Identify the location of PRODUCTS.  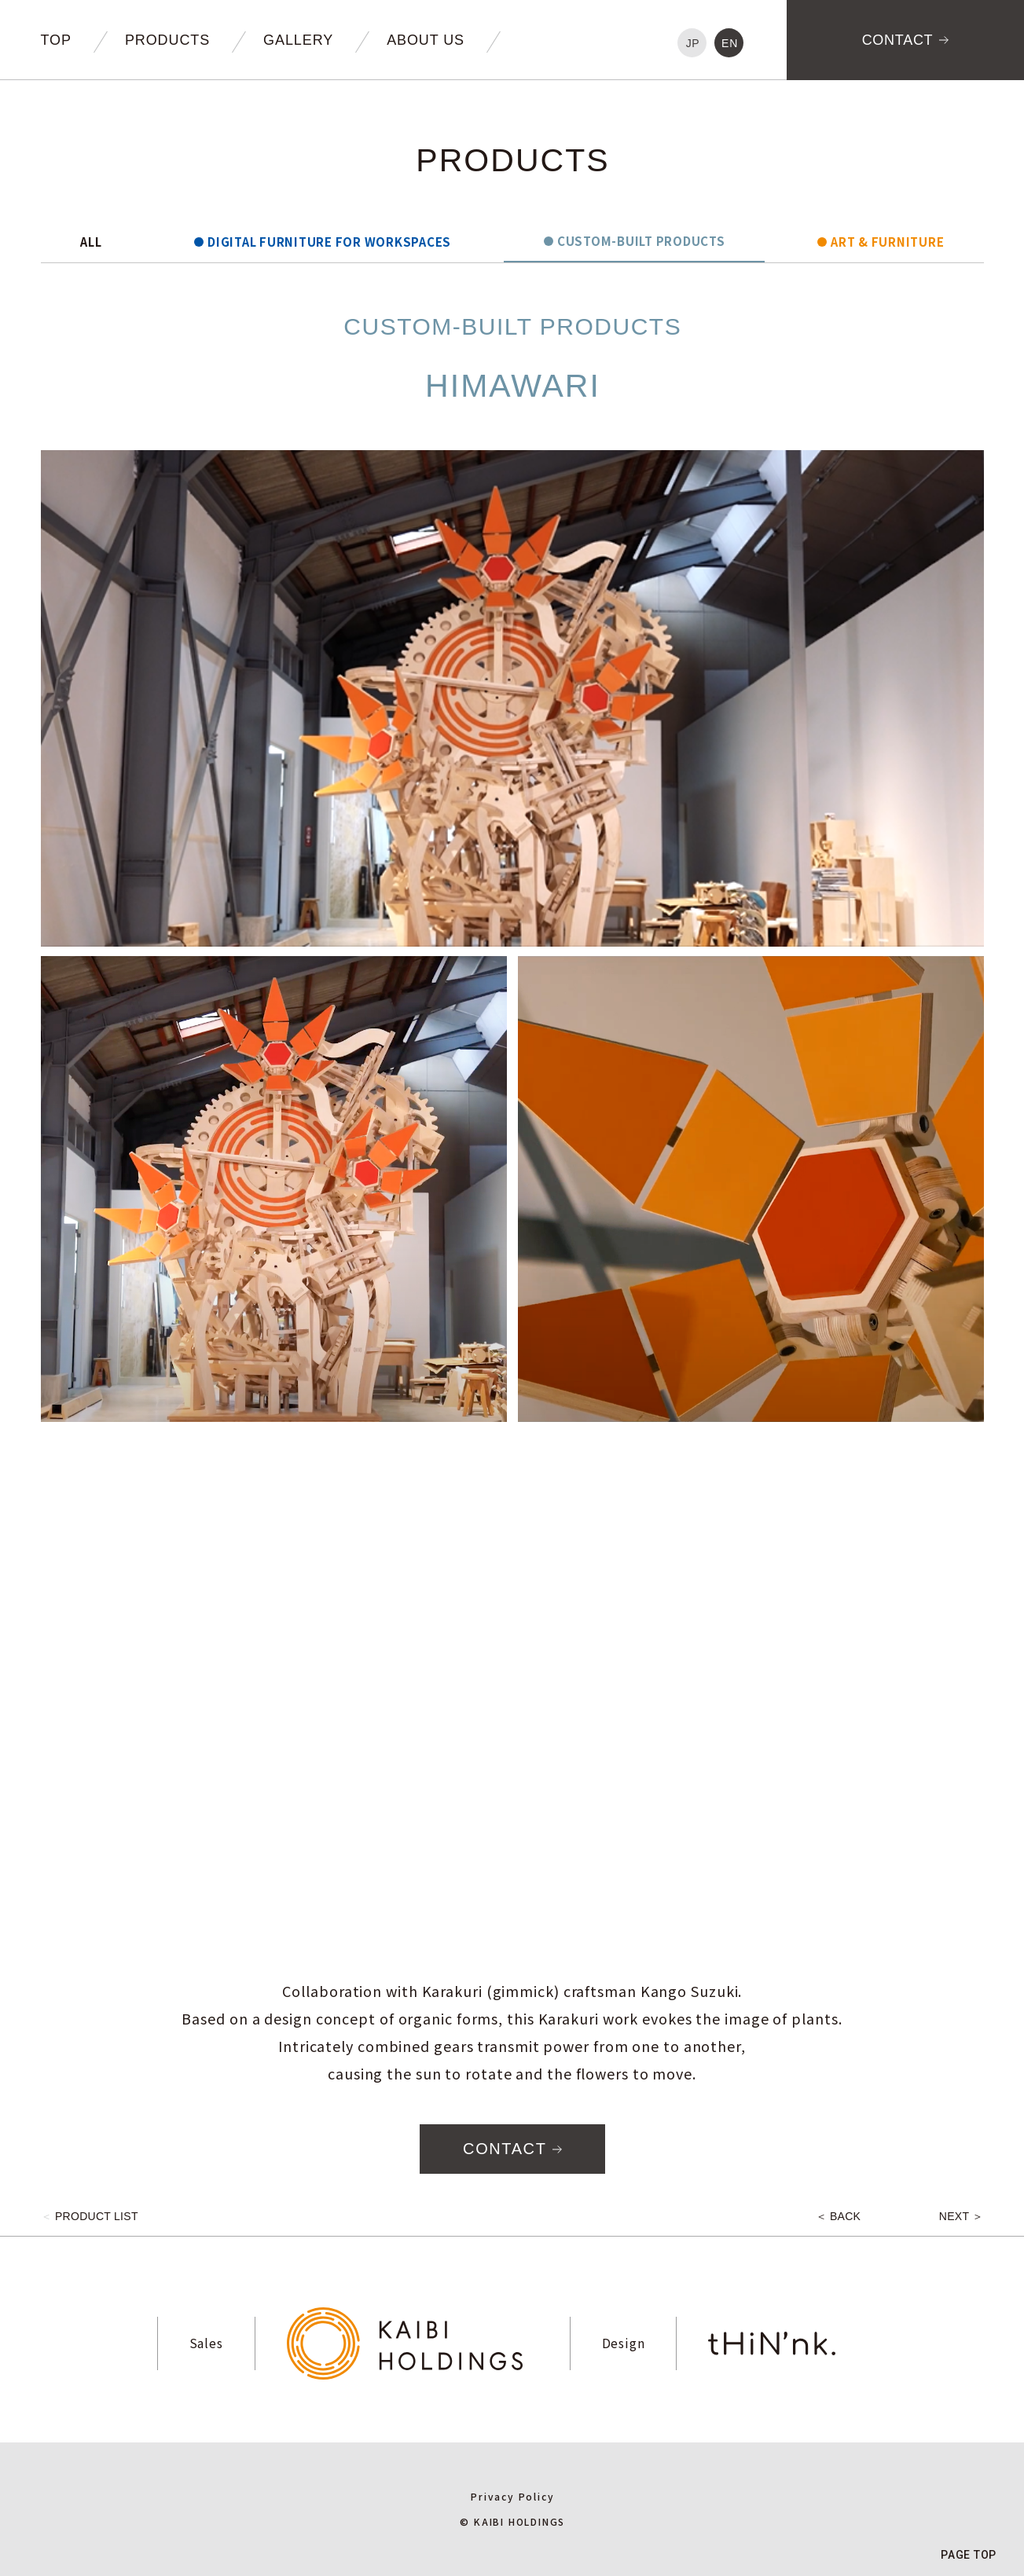
(167, 40).